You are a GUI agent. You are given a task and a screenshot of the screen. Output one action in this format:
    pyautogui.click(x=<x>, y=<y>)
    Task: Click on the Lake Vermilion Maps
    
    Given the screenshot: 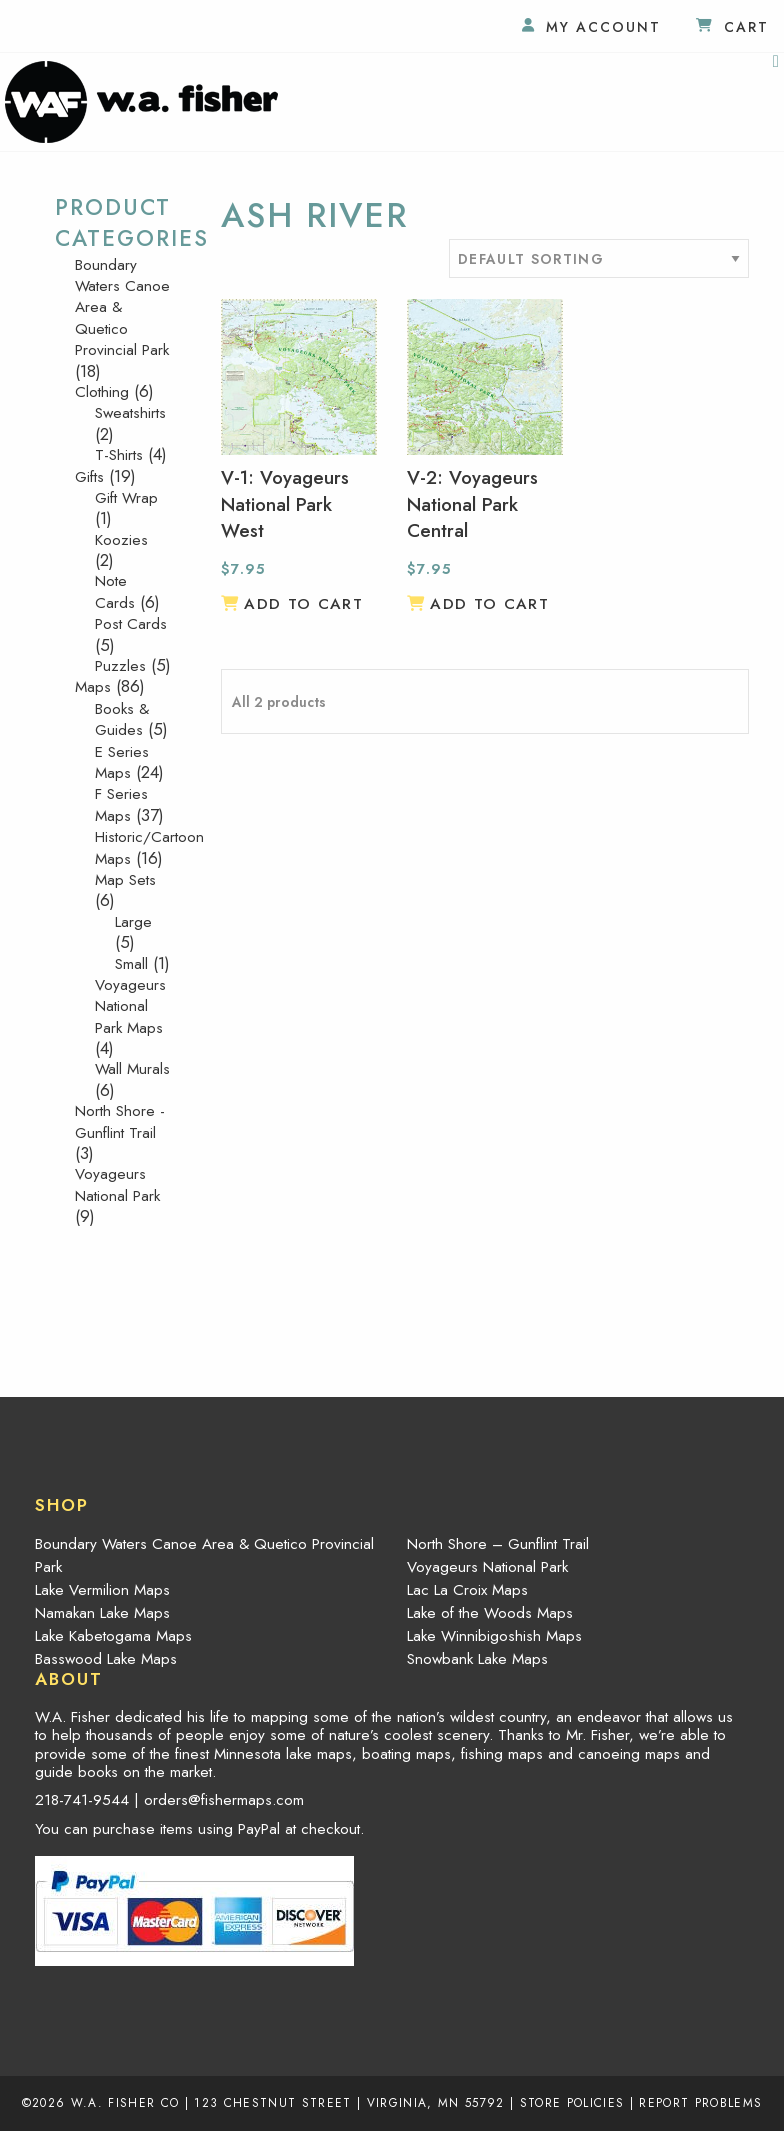 What is the action you would take?
    pyautogui.click(x=102, y=1590)
    